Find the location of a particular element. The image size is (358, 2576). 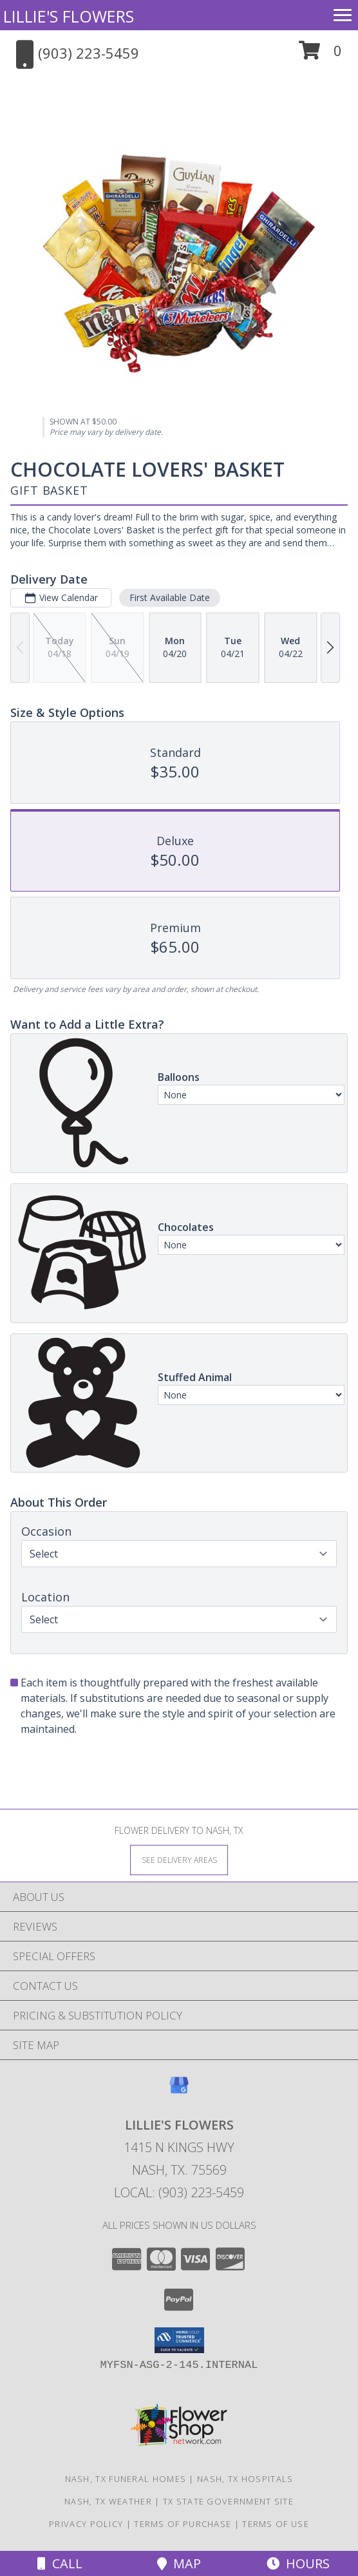

Terms of Use is located at coordinates (275, 2524).